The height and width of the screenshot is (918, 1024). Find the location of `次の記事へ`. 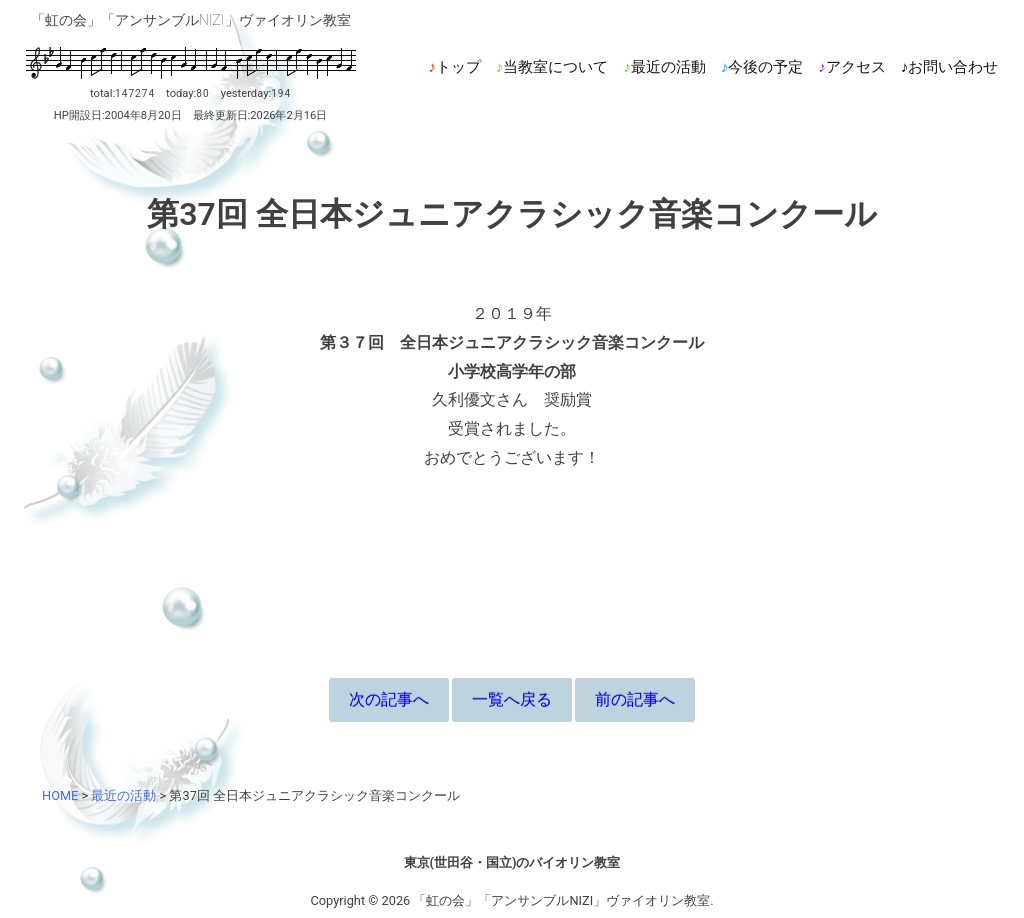

次の記事へ is located at coordinates (389, 699).